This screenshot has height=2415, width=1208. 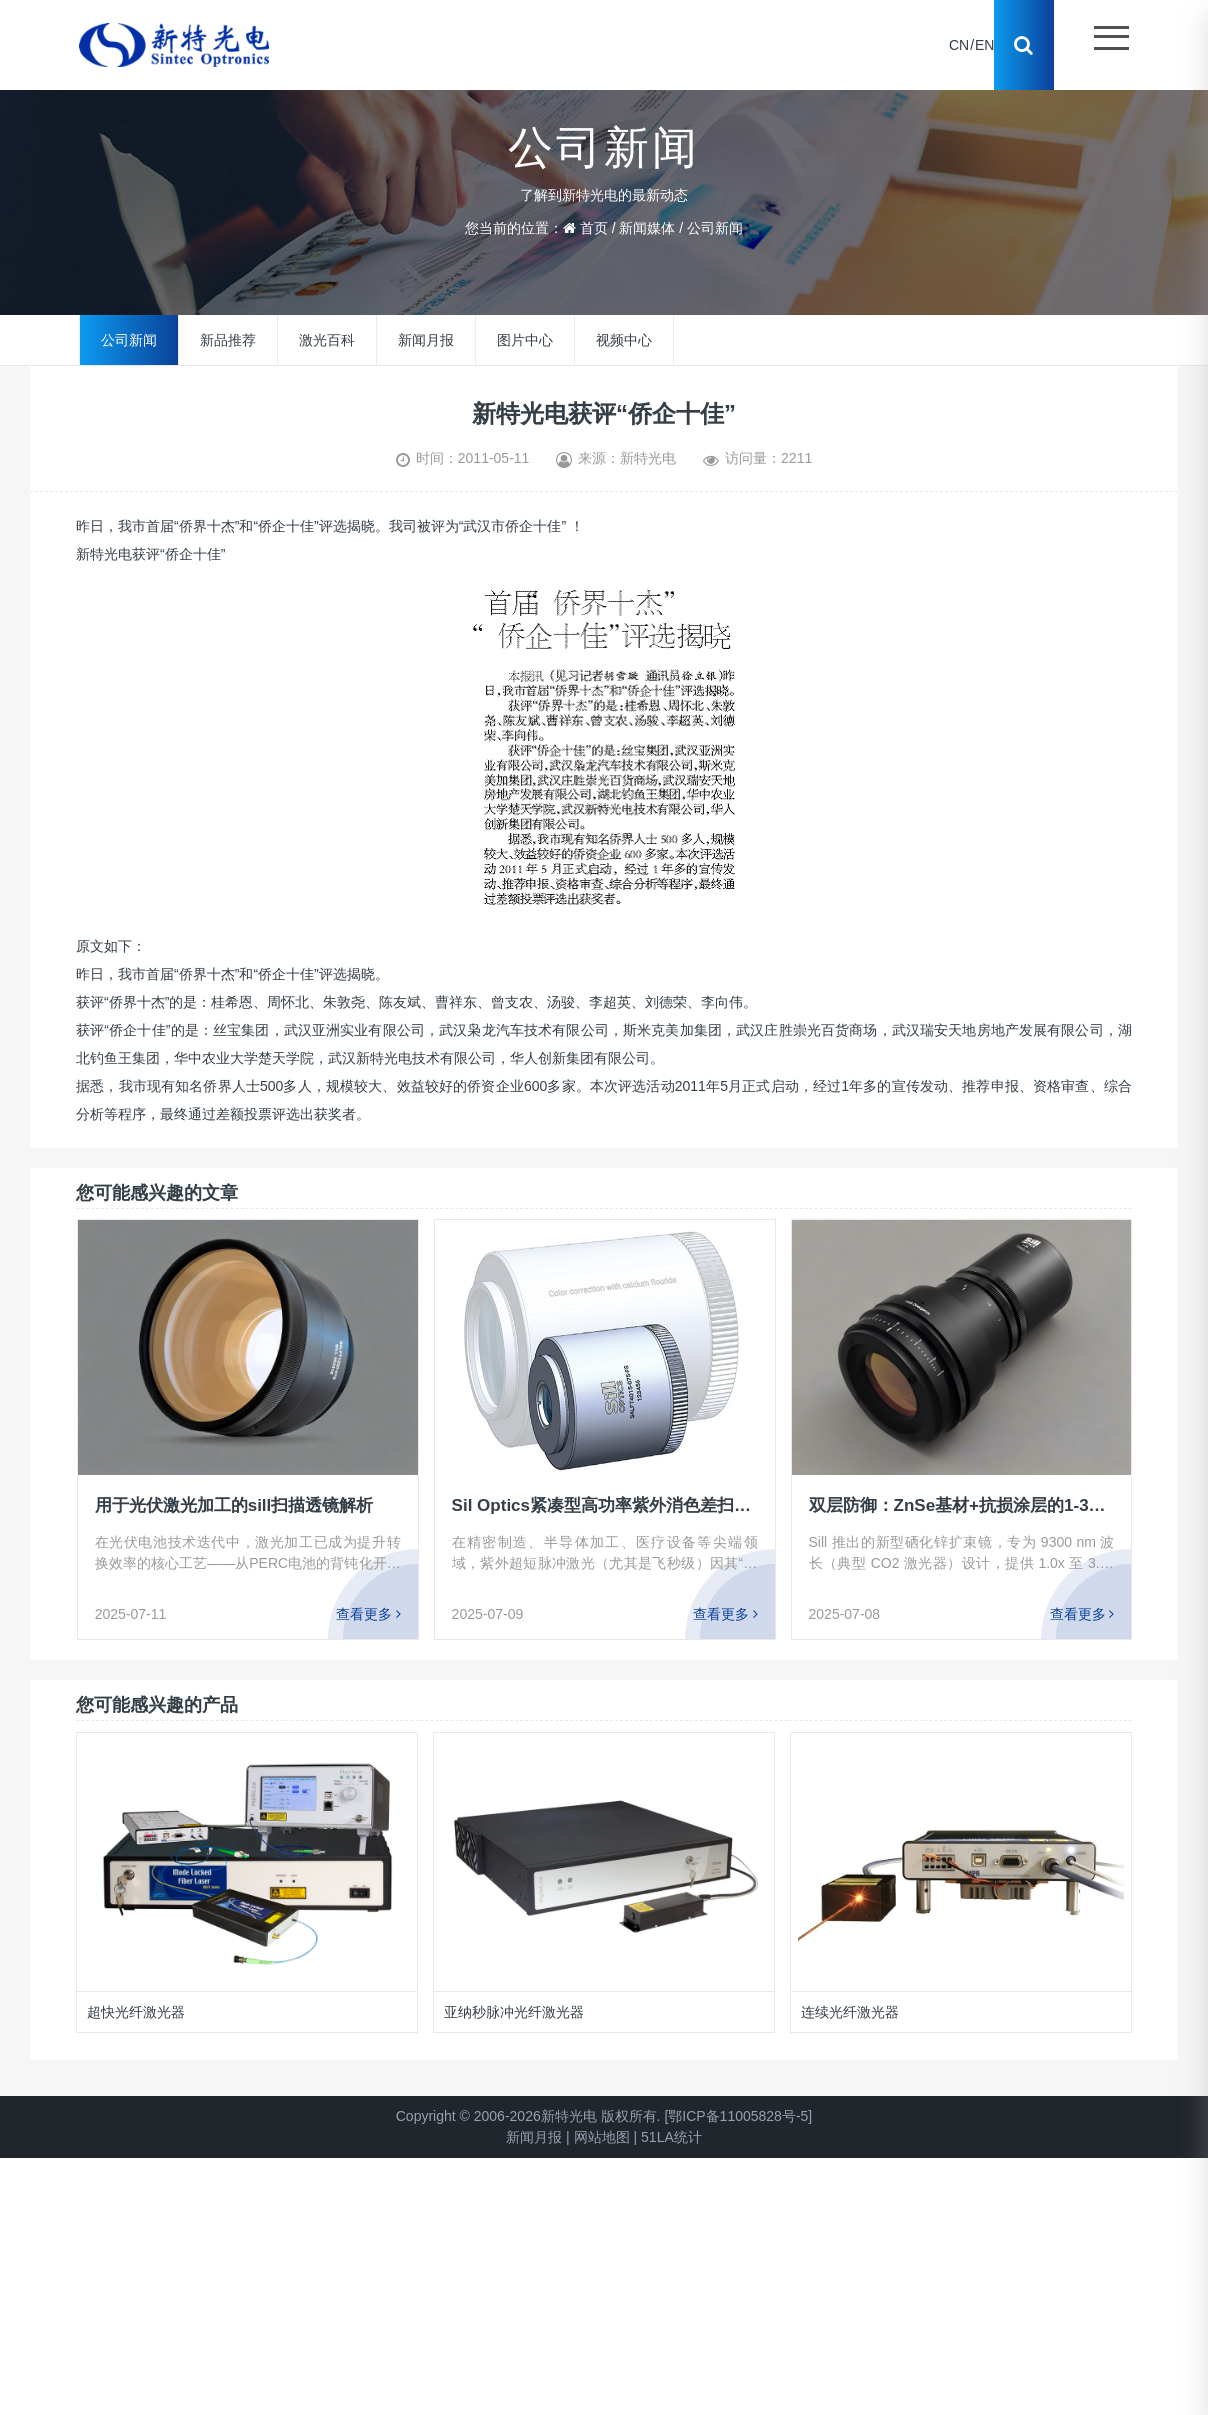 What do you see at coordinates (984, 45) in the screenshot?
I see `EN` at bounding box center [984, 45].